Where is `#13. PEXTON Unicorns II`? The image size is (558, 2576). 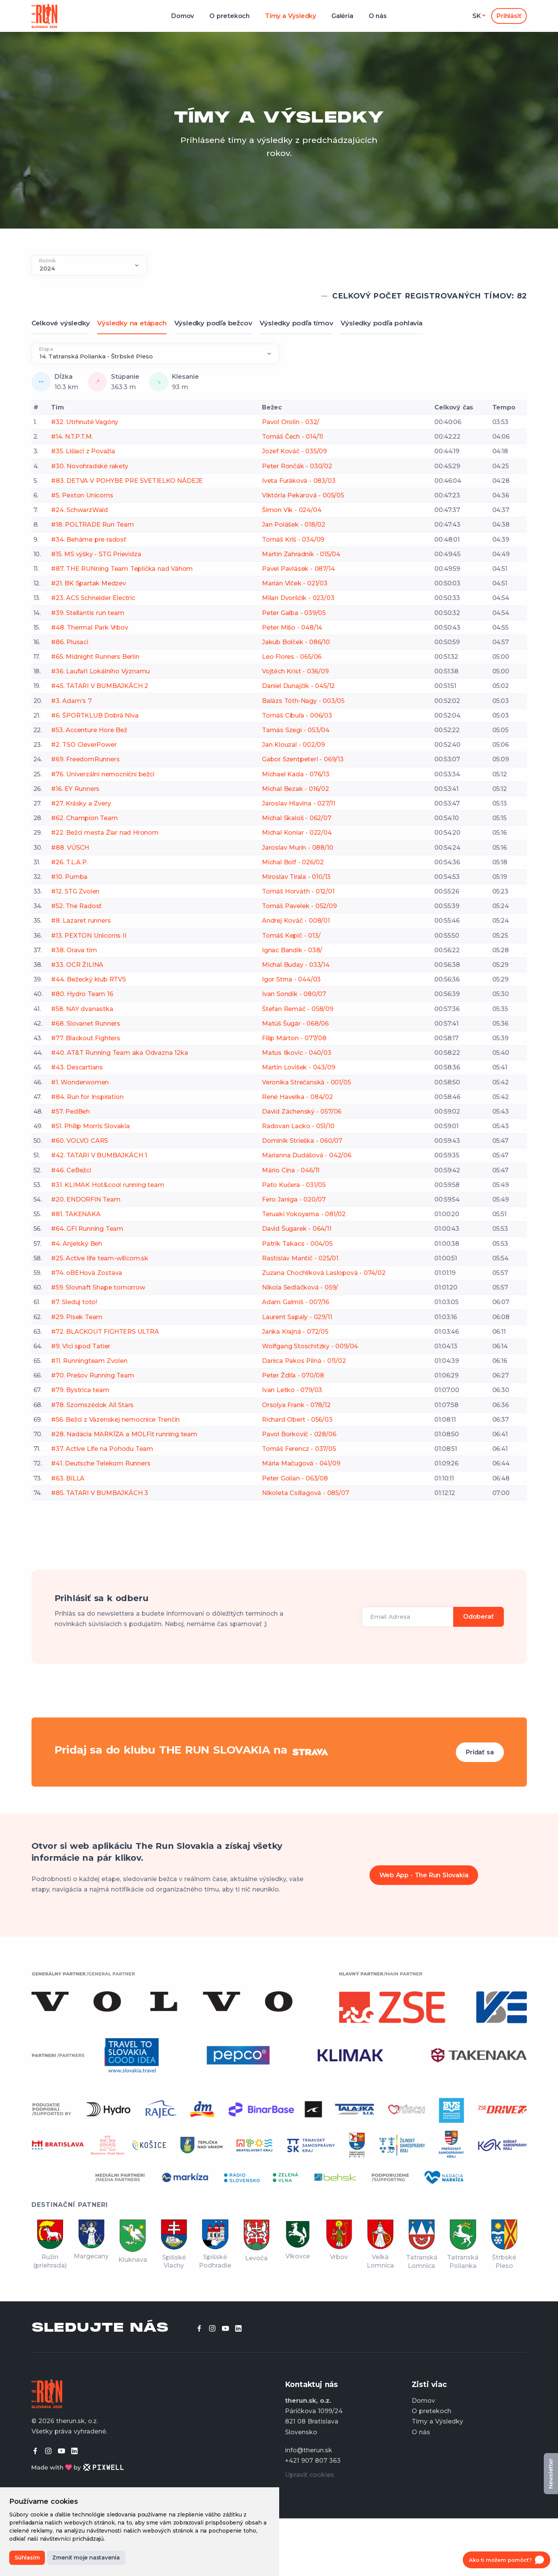 #13. PEXTON Unicorns II is located at coordinates (88, 935).